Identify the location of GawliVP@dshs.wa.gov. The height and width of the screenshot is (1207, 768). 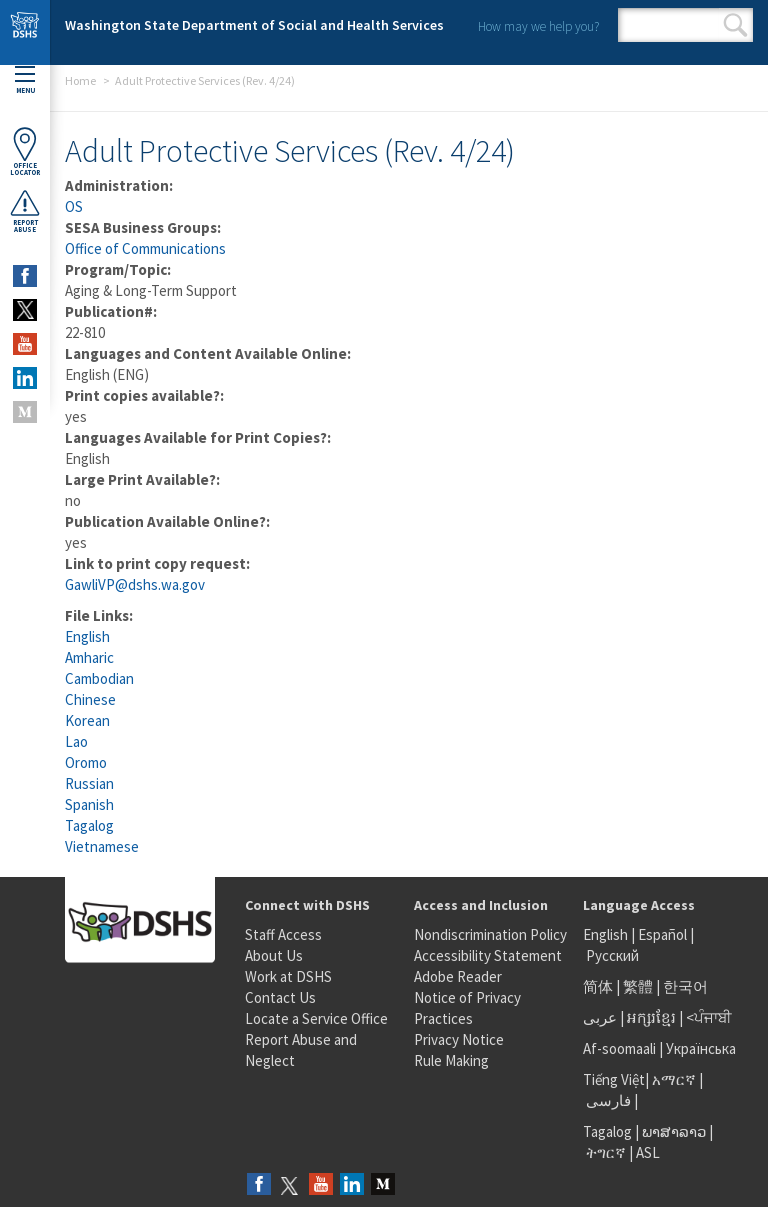
(135, 584).